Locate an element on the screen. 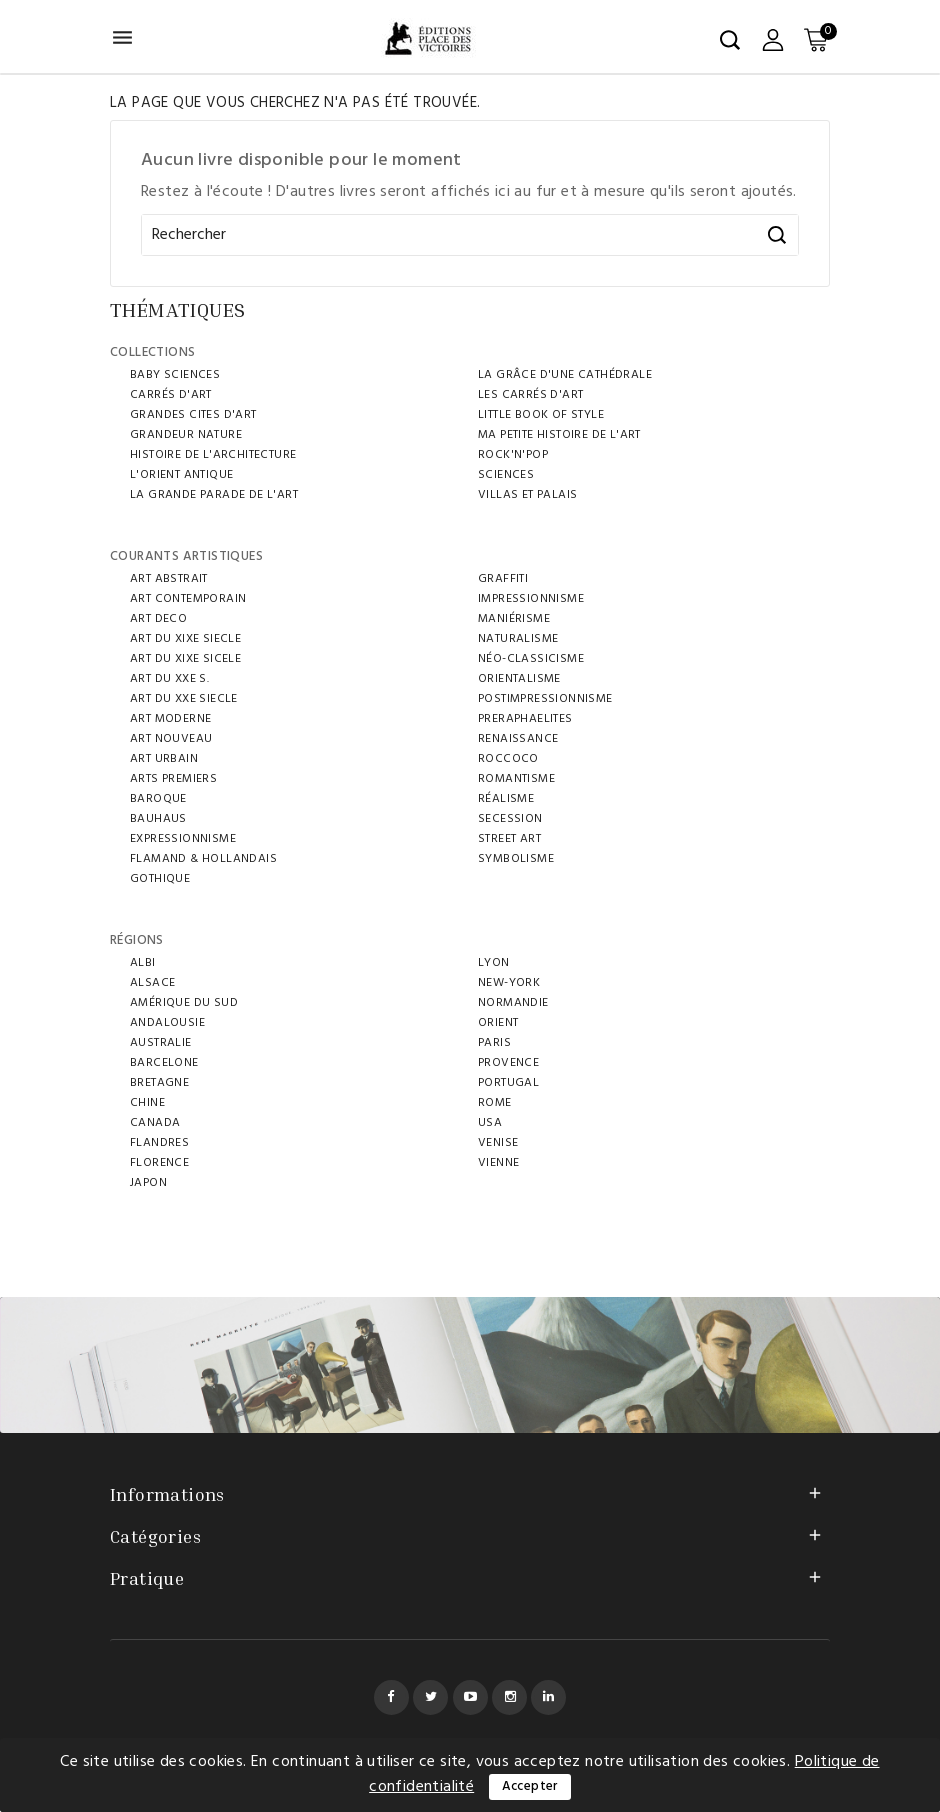 This screenshot has width=940, height=1812. NORMANDIE is located at coordinates (513, 1003).